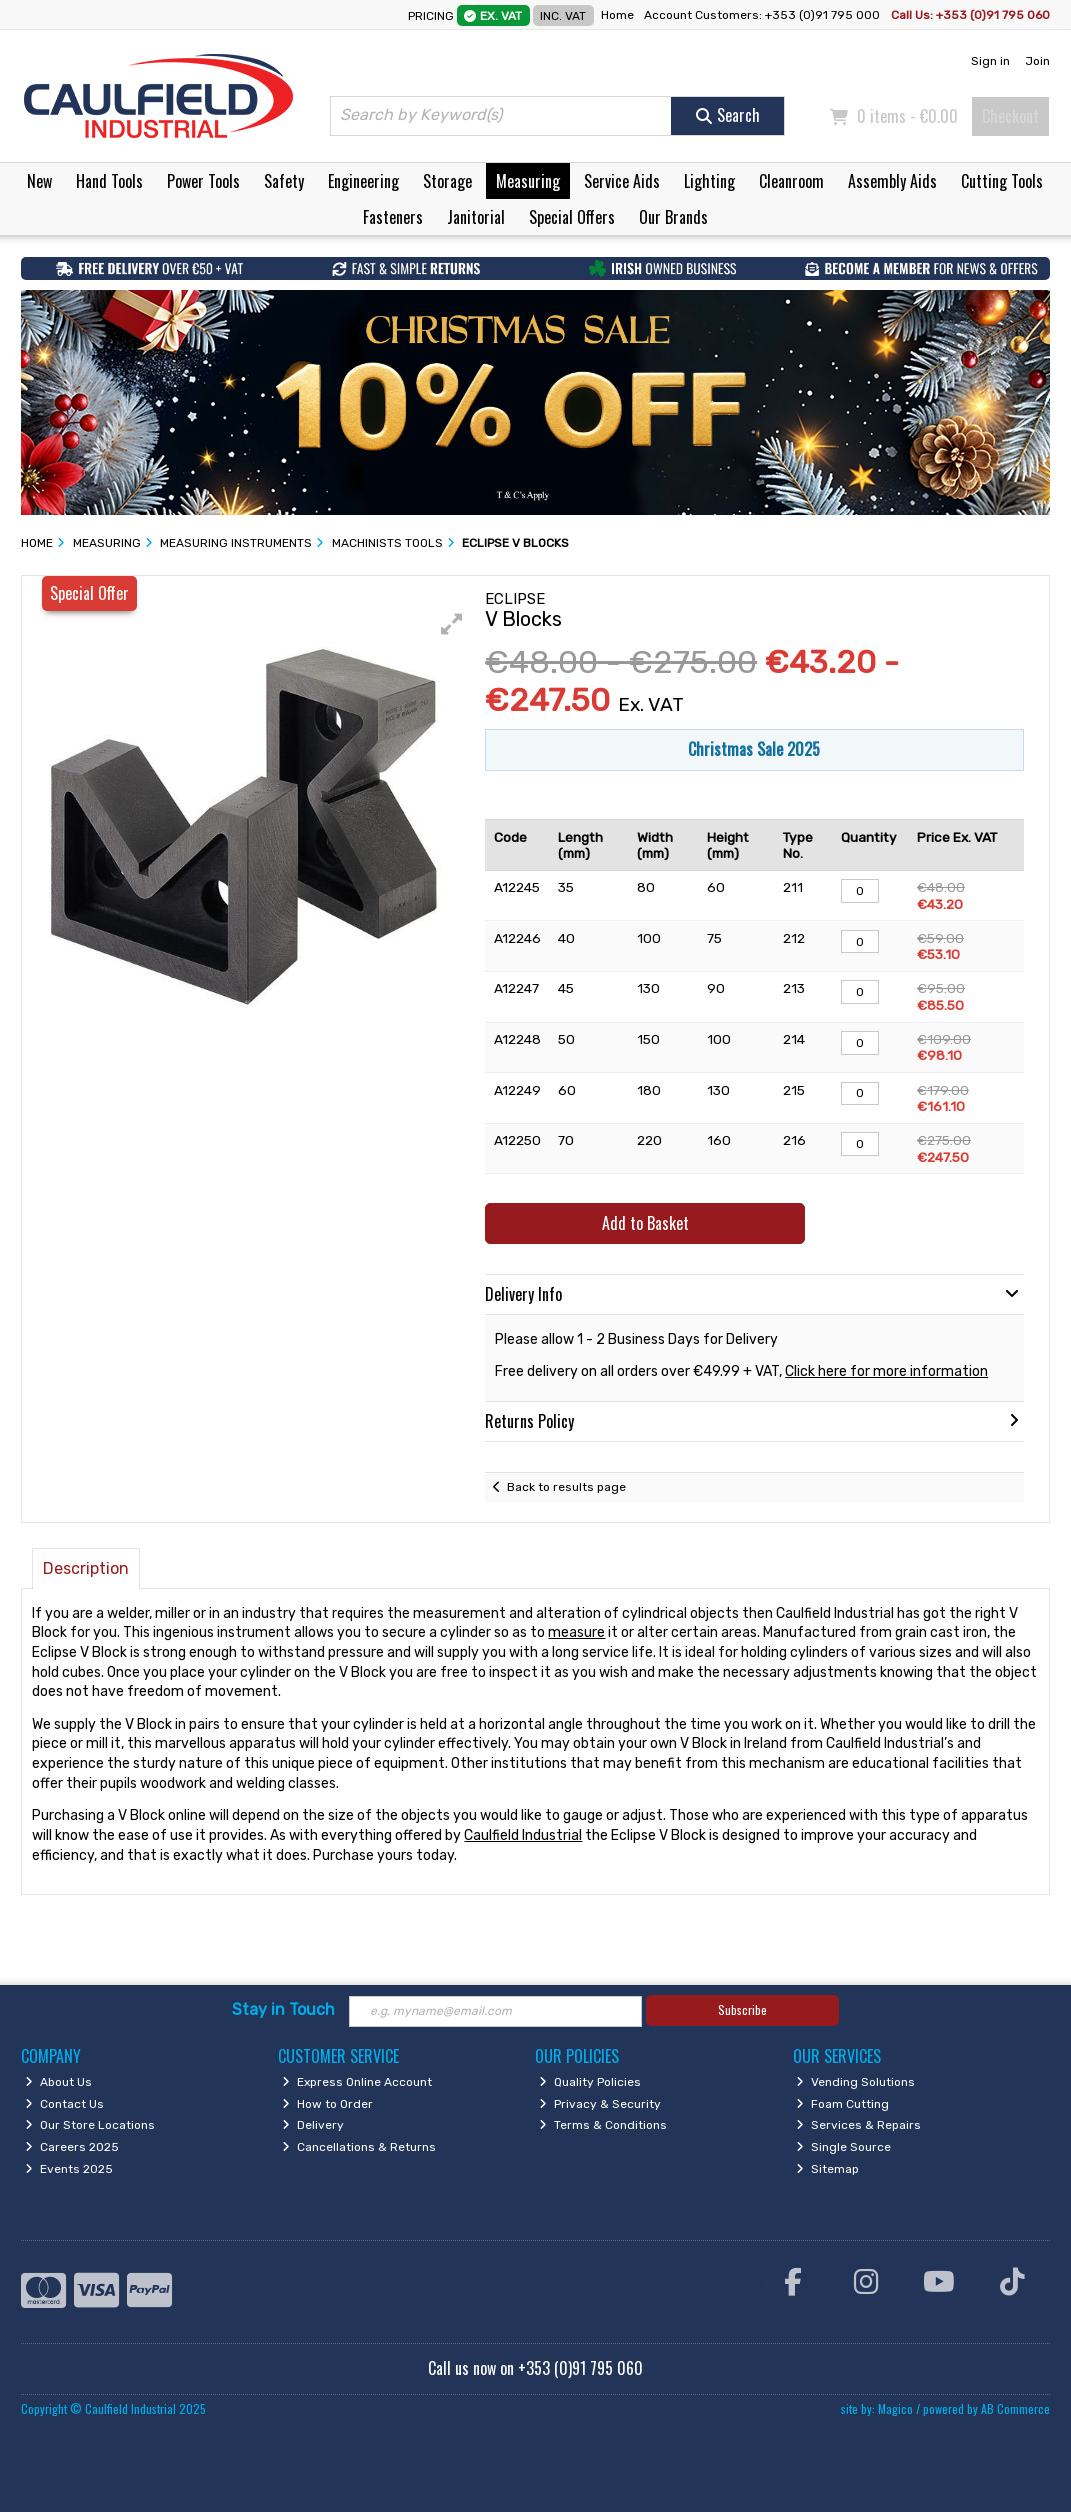 This screenshot has height=2512, width=1071. What do you see at coordinates (39, 181) in the screenshot?
I see `New` at bounding box center [39, 181].